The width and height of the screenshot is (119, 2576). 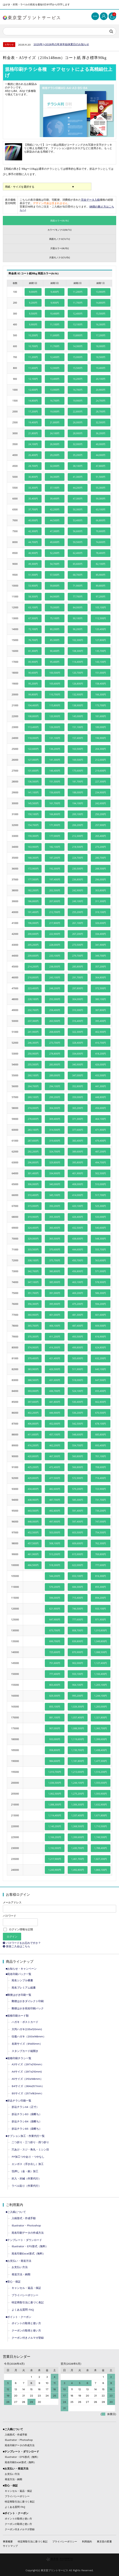 What do you see at coordinates (54, 1478) in the screenshot?
I see `477,500円` at bounding box center [54, 1478].